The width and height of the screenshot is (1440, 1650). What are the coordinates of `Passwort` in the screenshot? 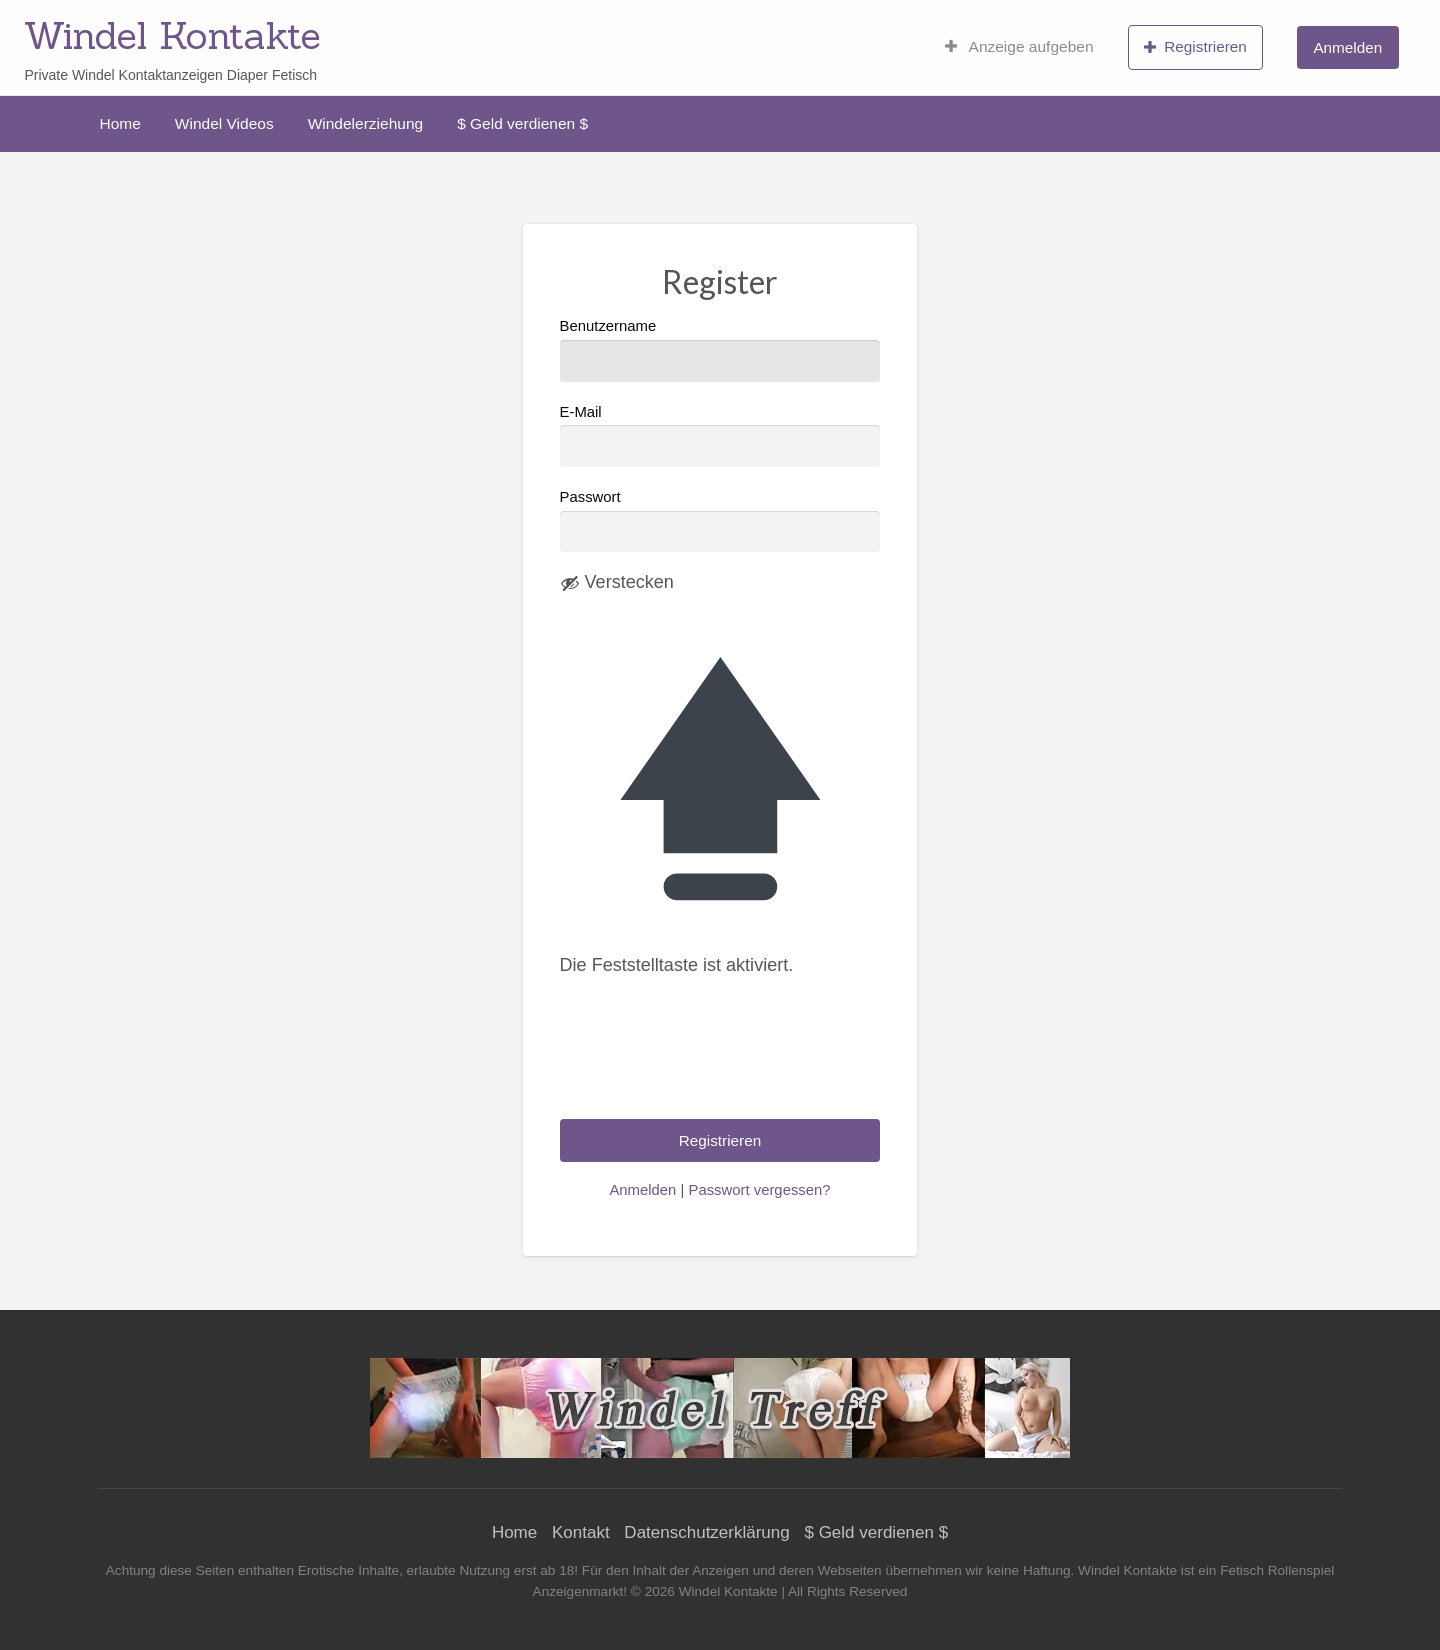 It's located at (590, 497).